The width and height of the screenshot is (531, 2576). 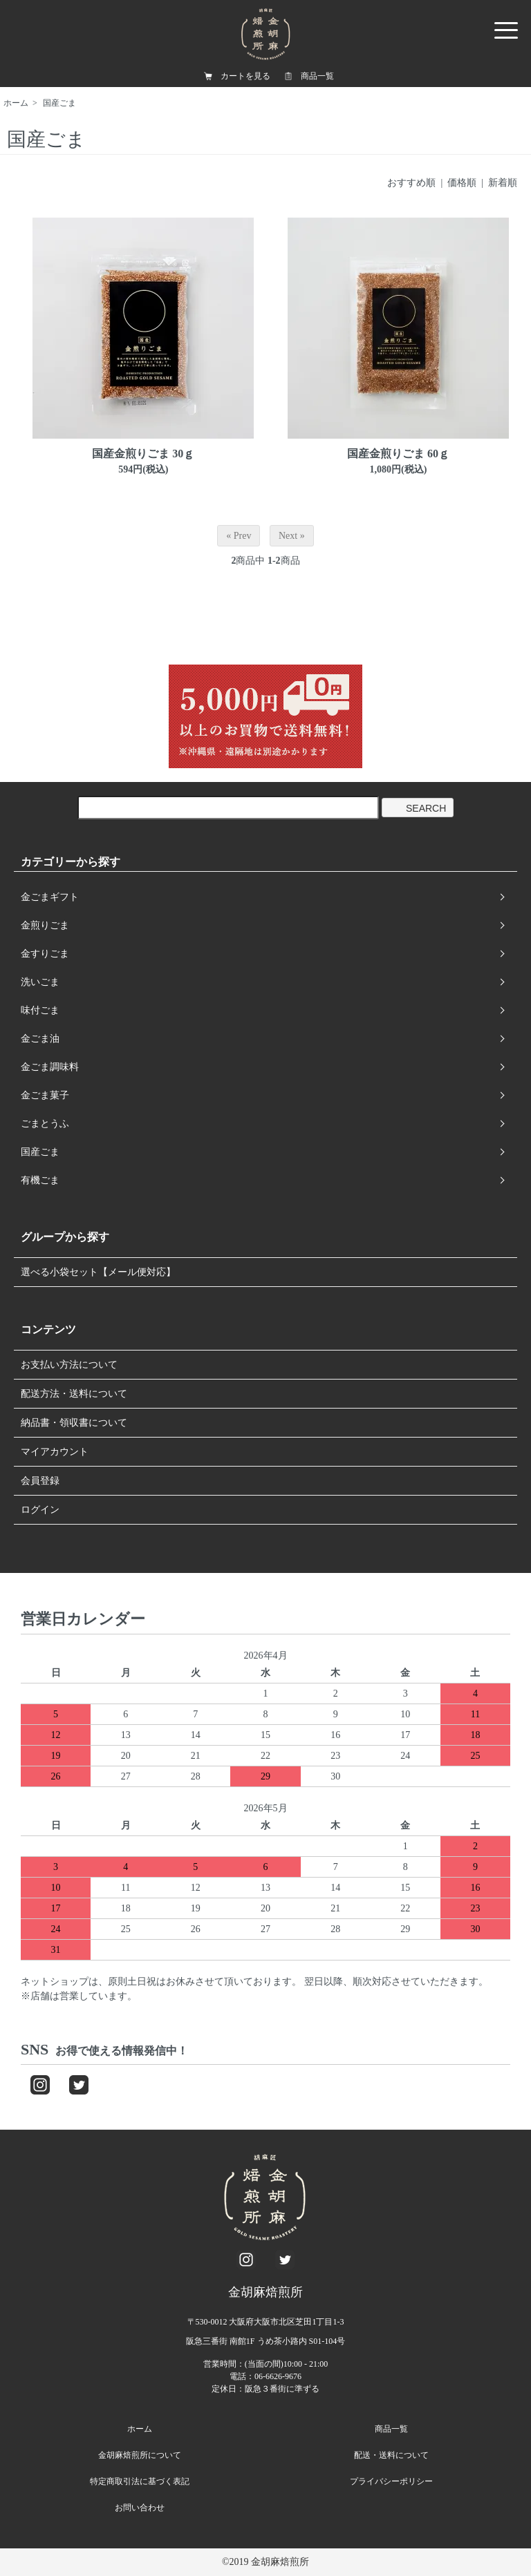 I want to click on 商品一覧, so click(x=317, y=76).